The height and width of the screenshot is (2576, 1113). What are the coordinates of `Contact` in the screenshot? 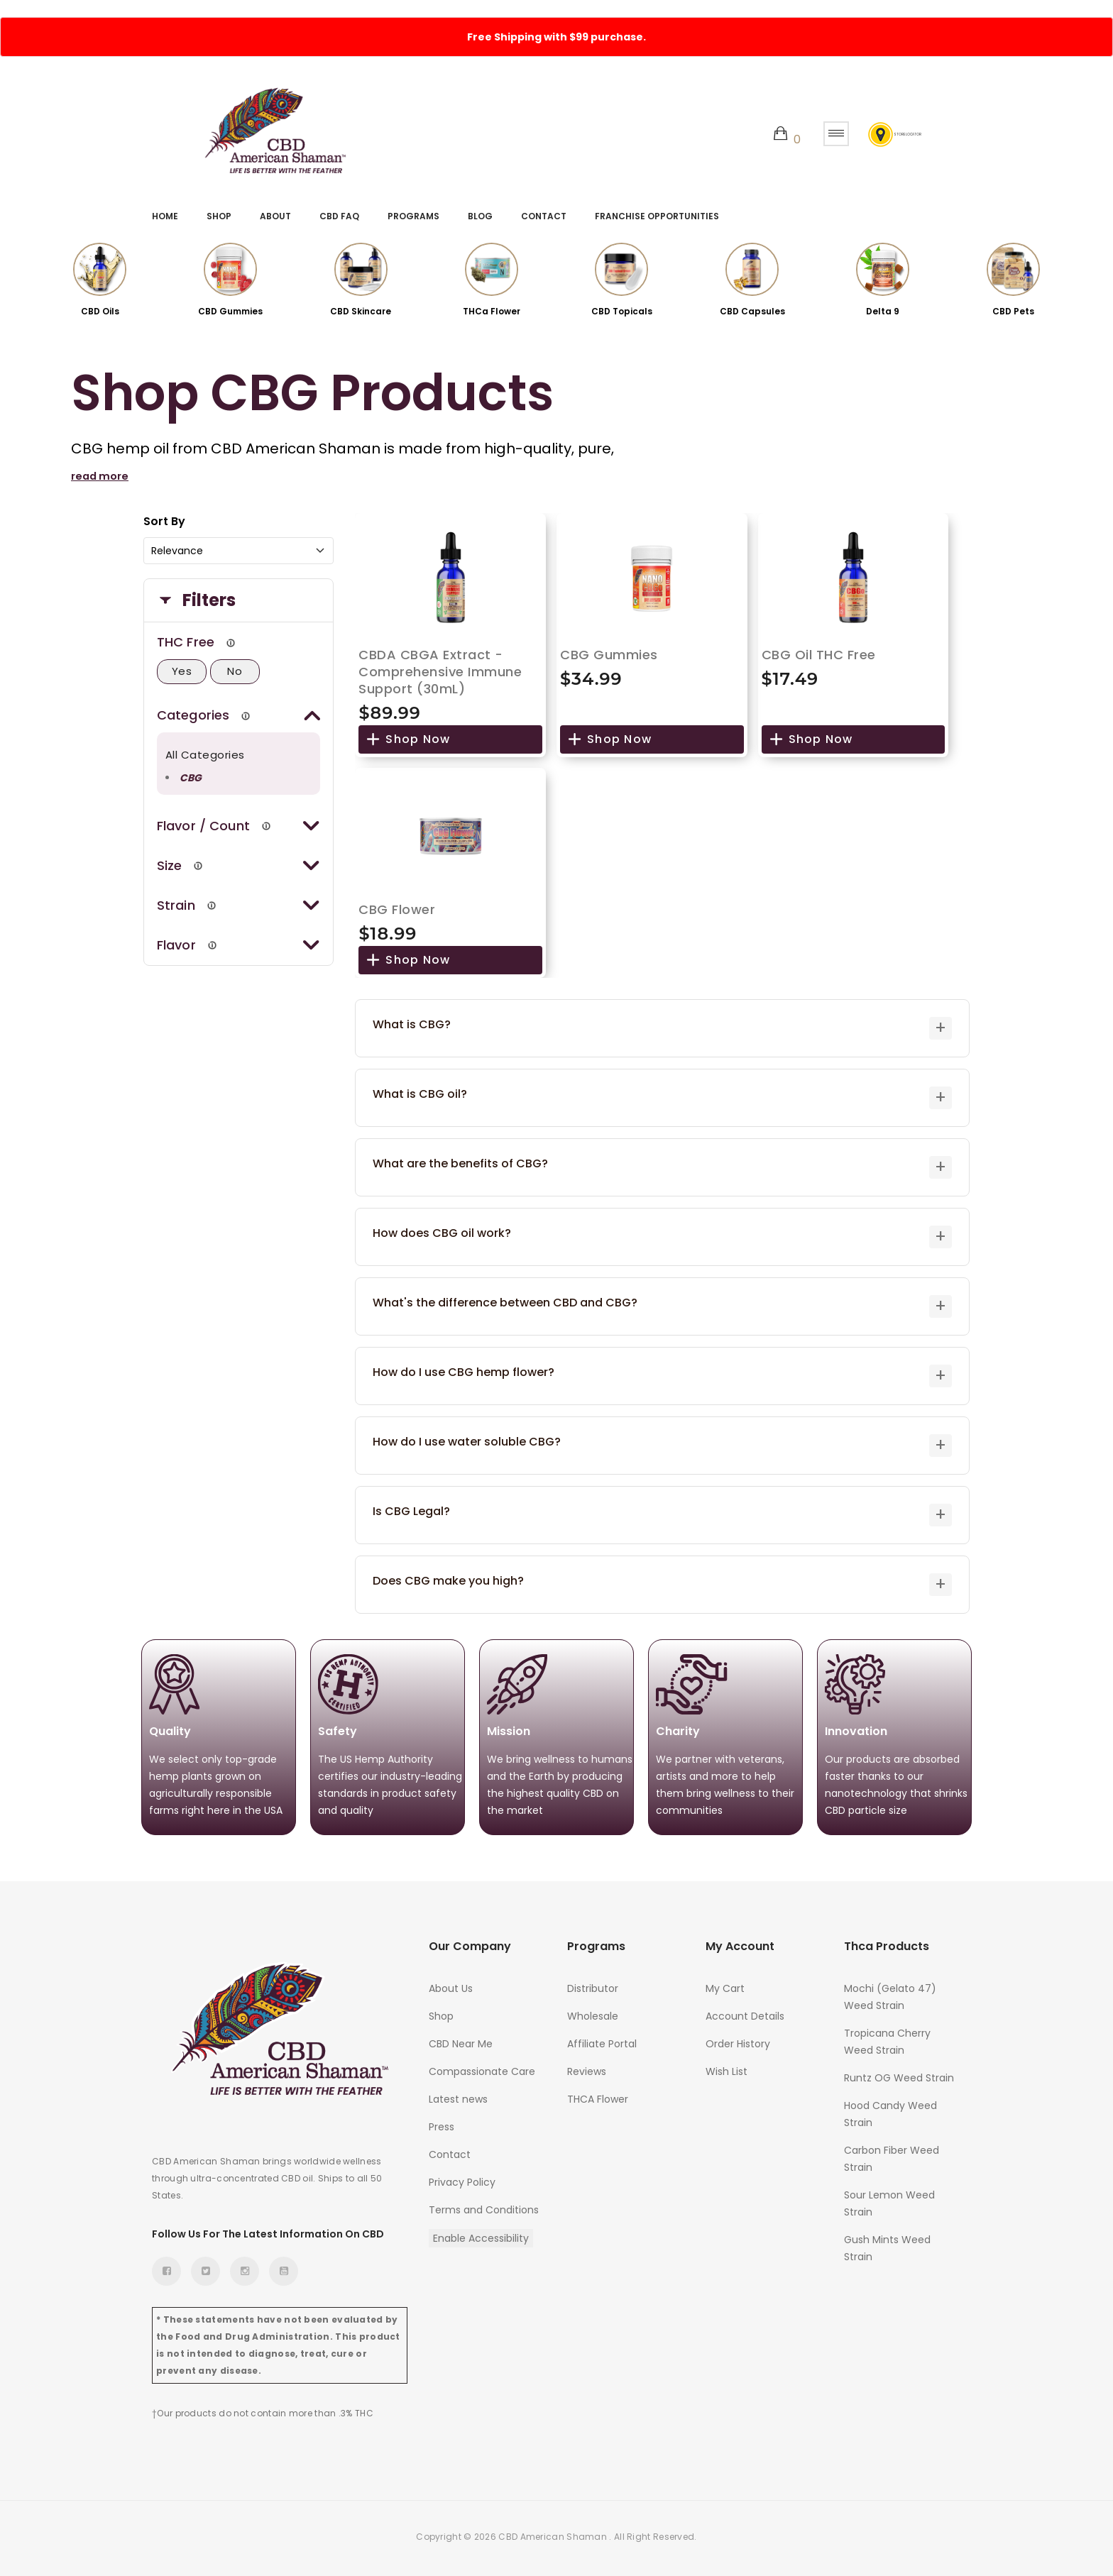 It's located at (543, 216).